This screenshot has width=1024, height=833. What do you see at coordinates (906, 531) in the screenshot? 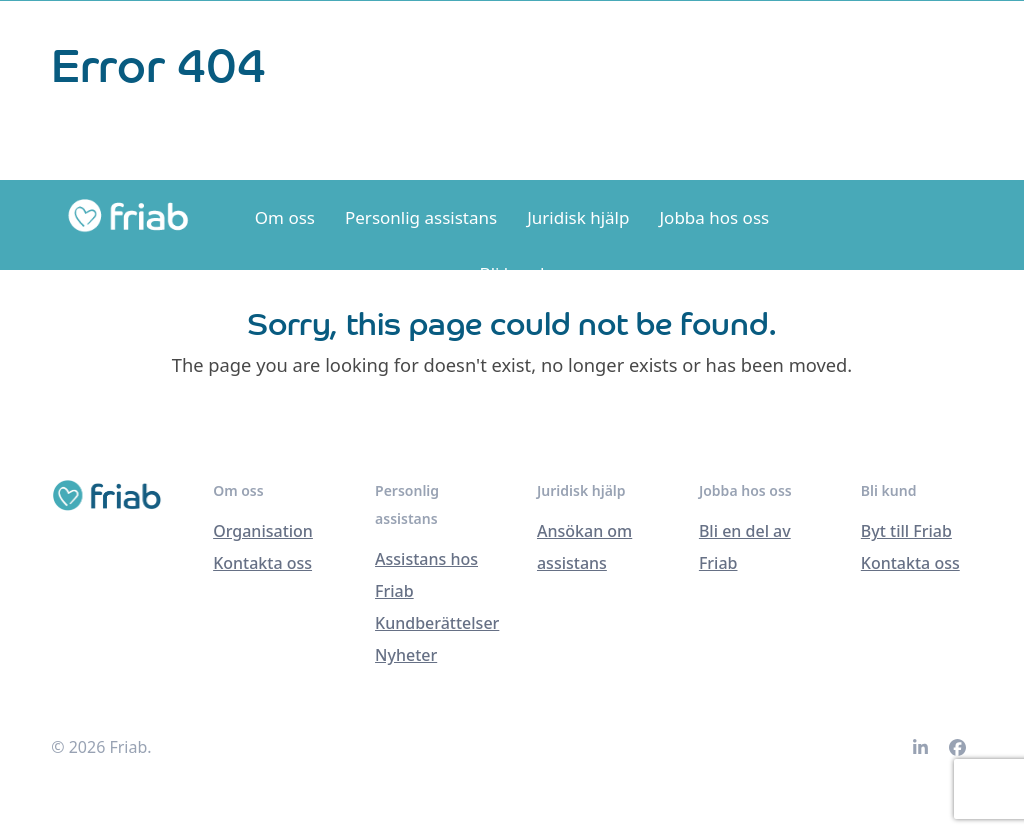
I see `Byt till Friab` at bounding box center [906, 531].